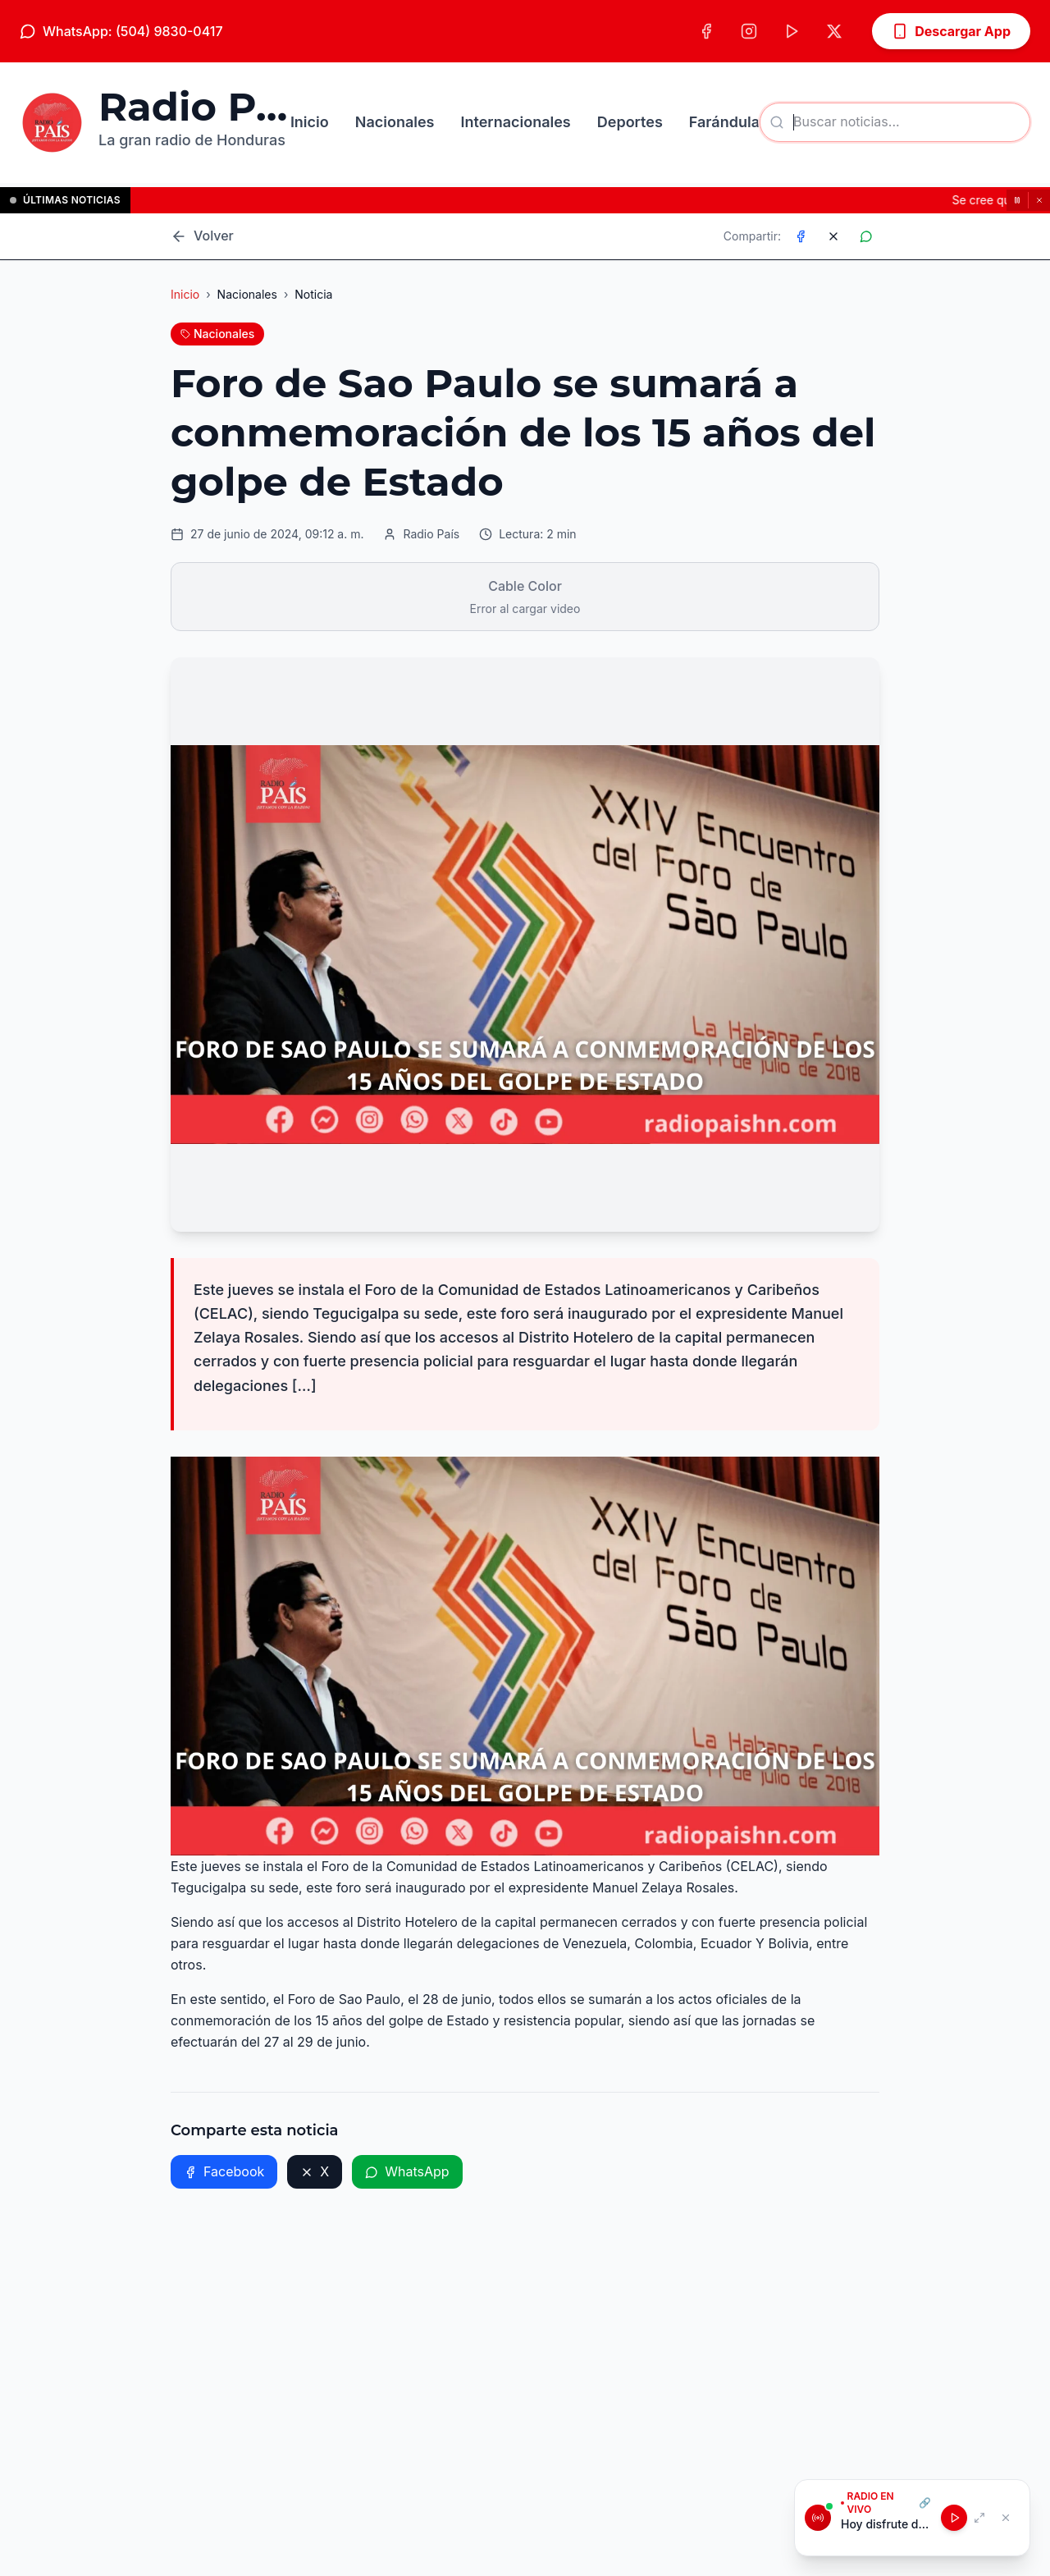  Describe the element at coordinates (224, 2171) in the screenshot. I see `Facebook` at that location.